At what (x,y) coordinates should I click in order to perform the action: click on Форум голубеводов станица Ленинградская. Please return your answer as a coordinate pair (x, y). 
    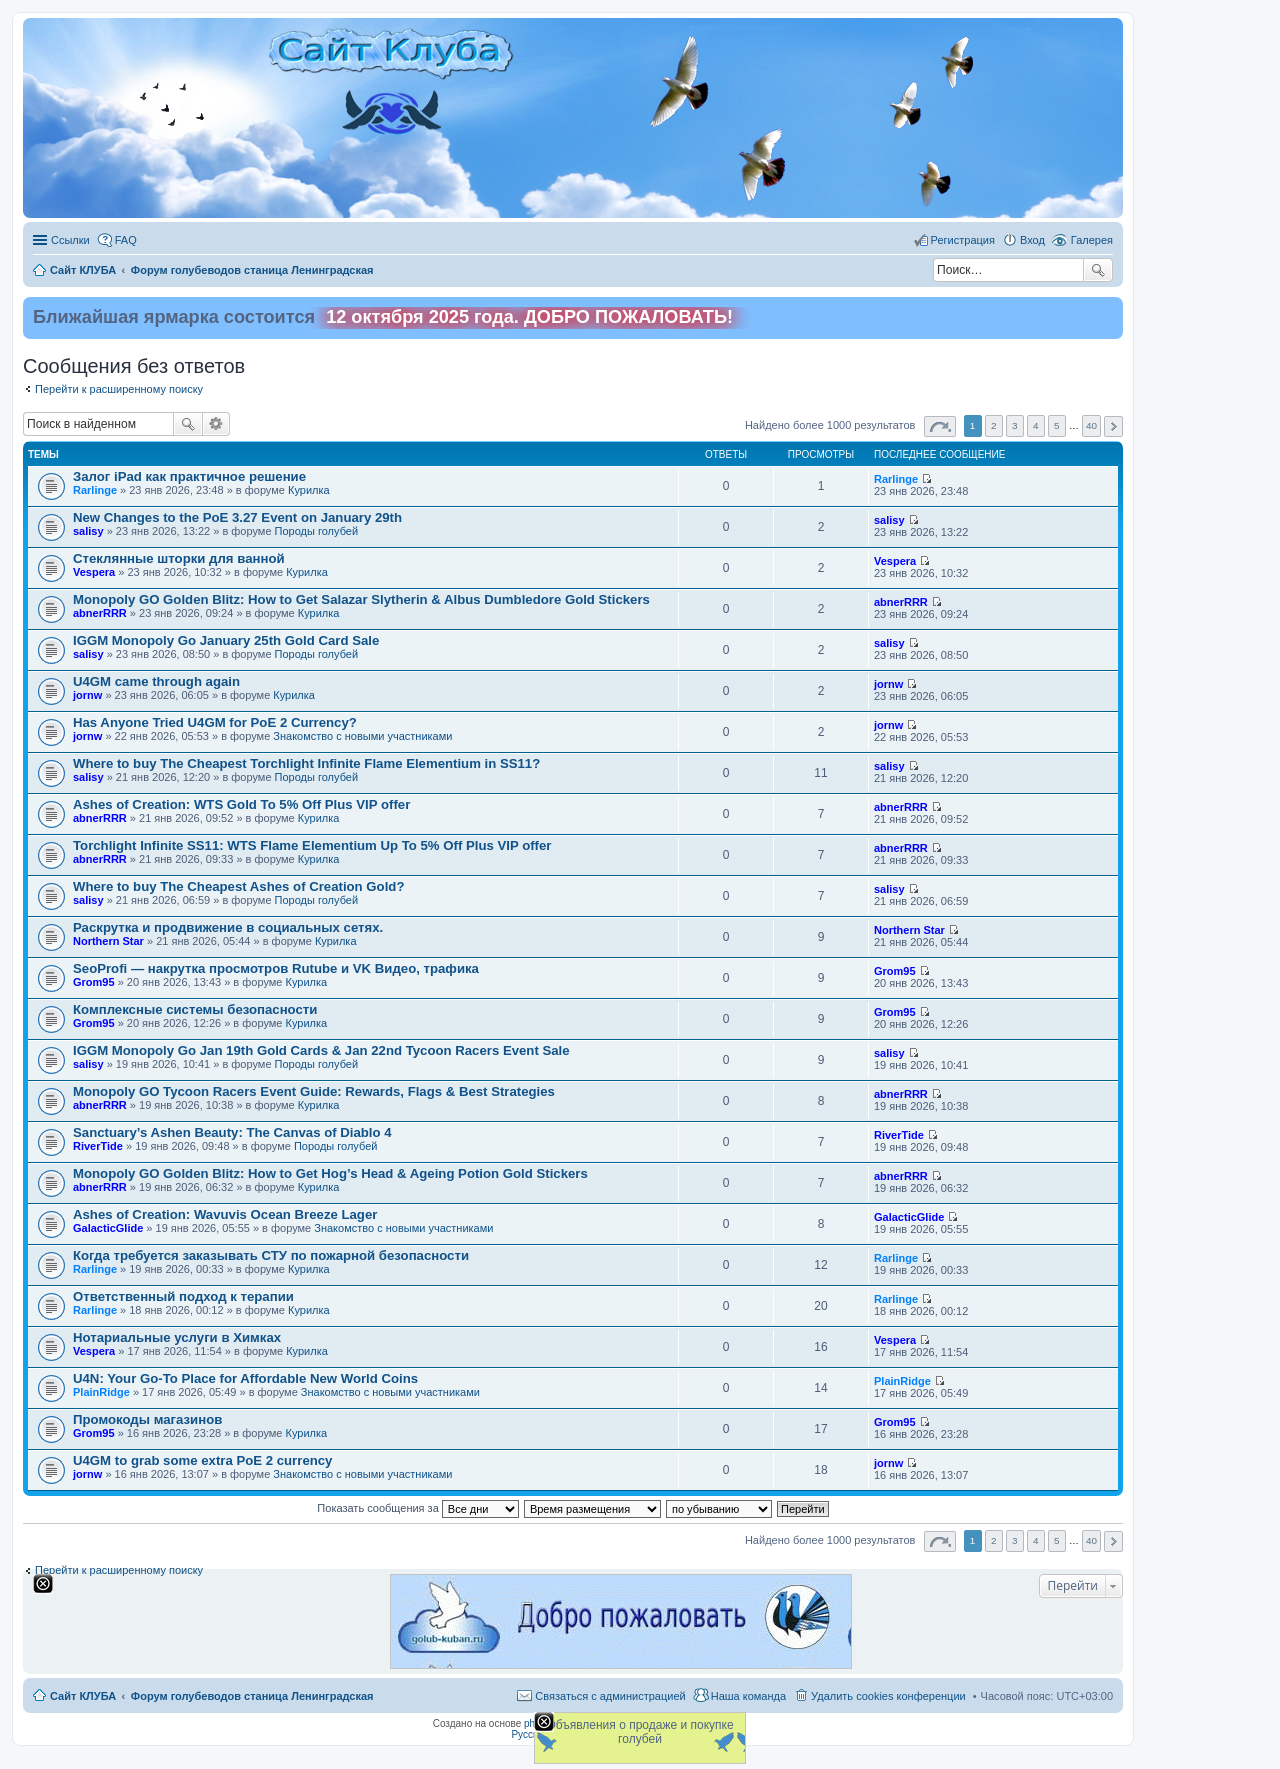
    Looking at the image, I should click on (252, 1696).